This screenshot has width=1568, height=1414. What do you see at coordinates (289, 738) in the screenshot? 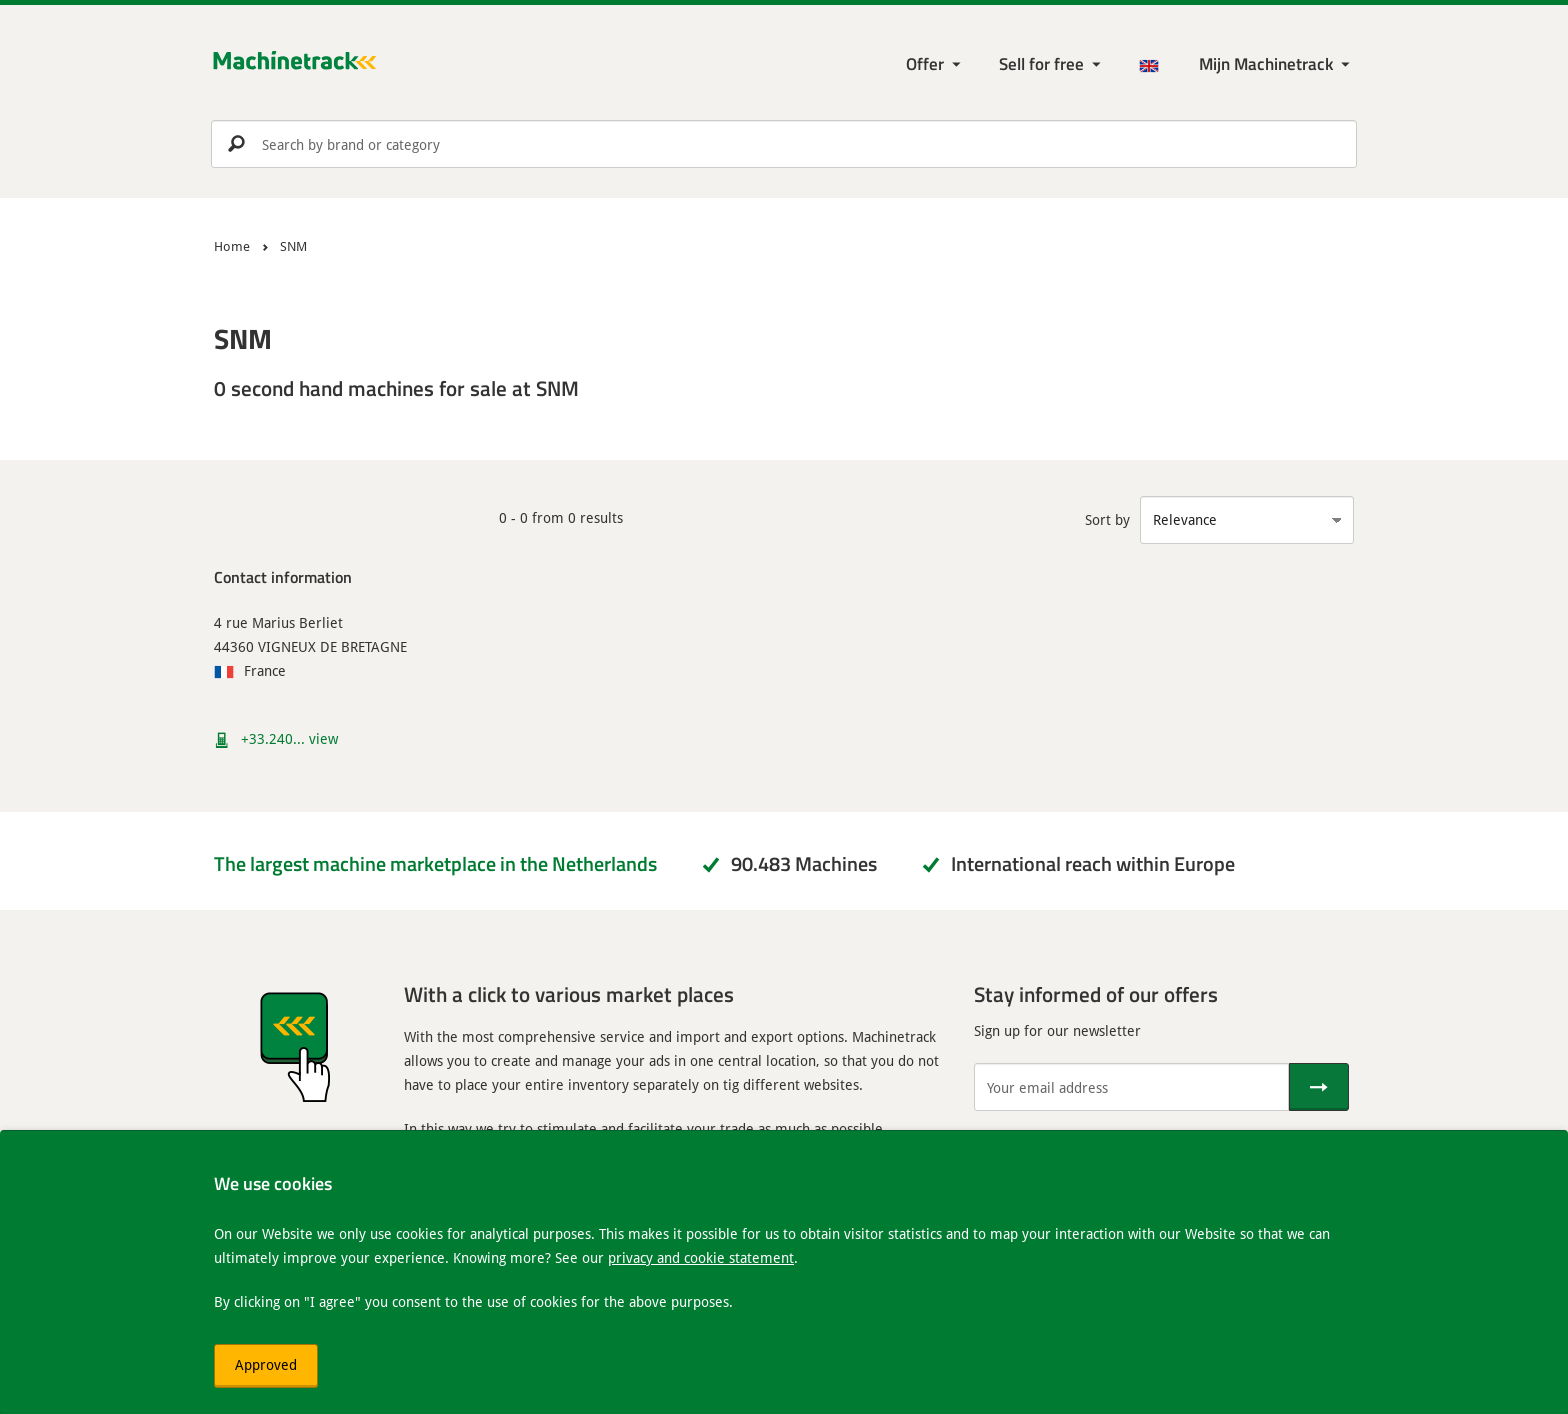
I see `+33.240... view` at bounding box center [289, 738].